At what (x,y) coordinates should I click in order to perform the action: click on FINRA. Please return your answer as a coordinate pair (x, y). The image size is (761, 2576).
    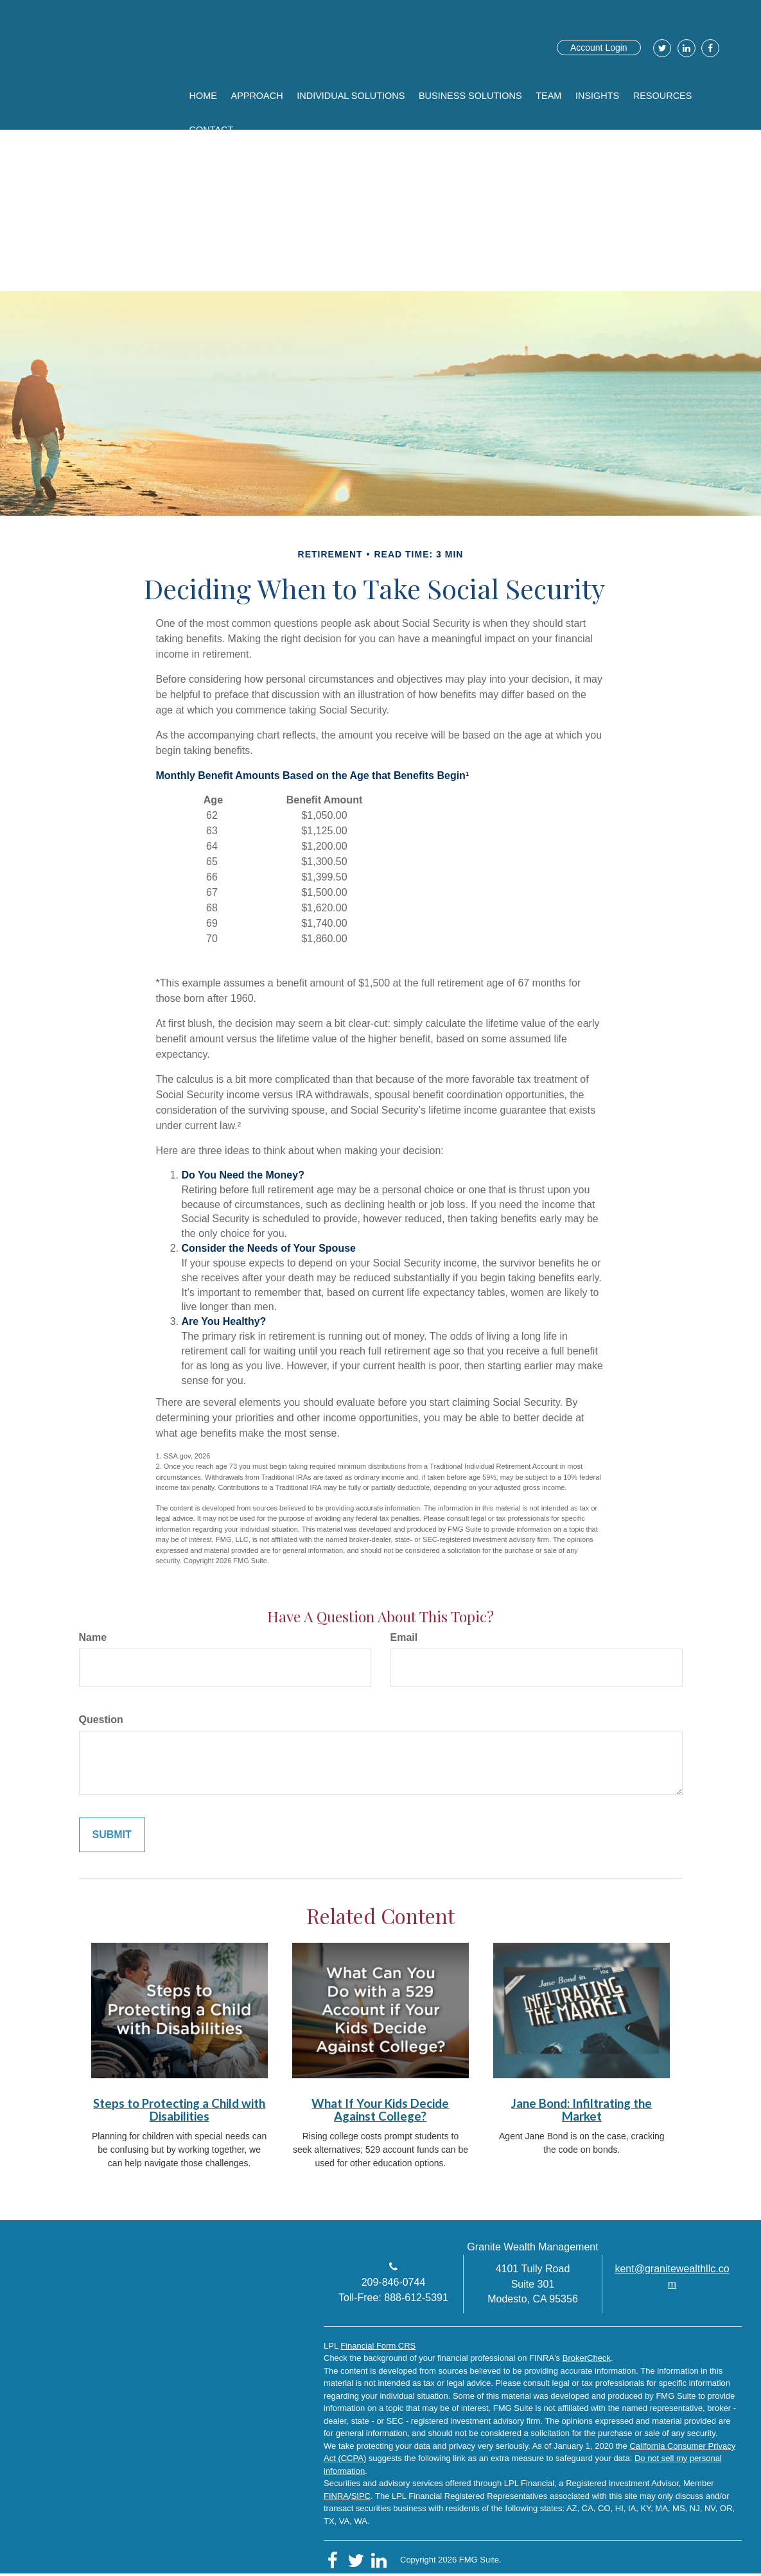
    Looking at the image, I should click on (336, 2496).